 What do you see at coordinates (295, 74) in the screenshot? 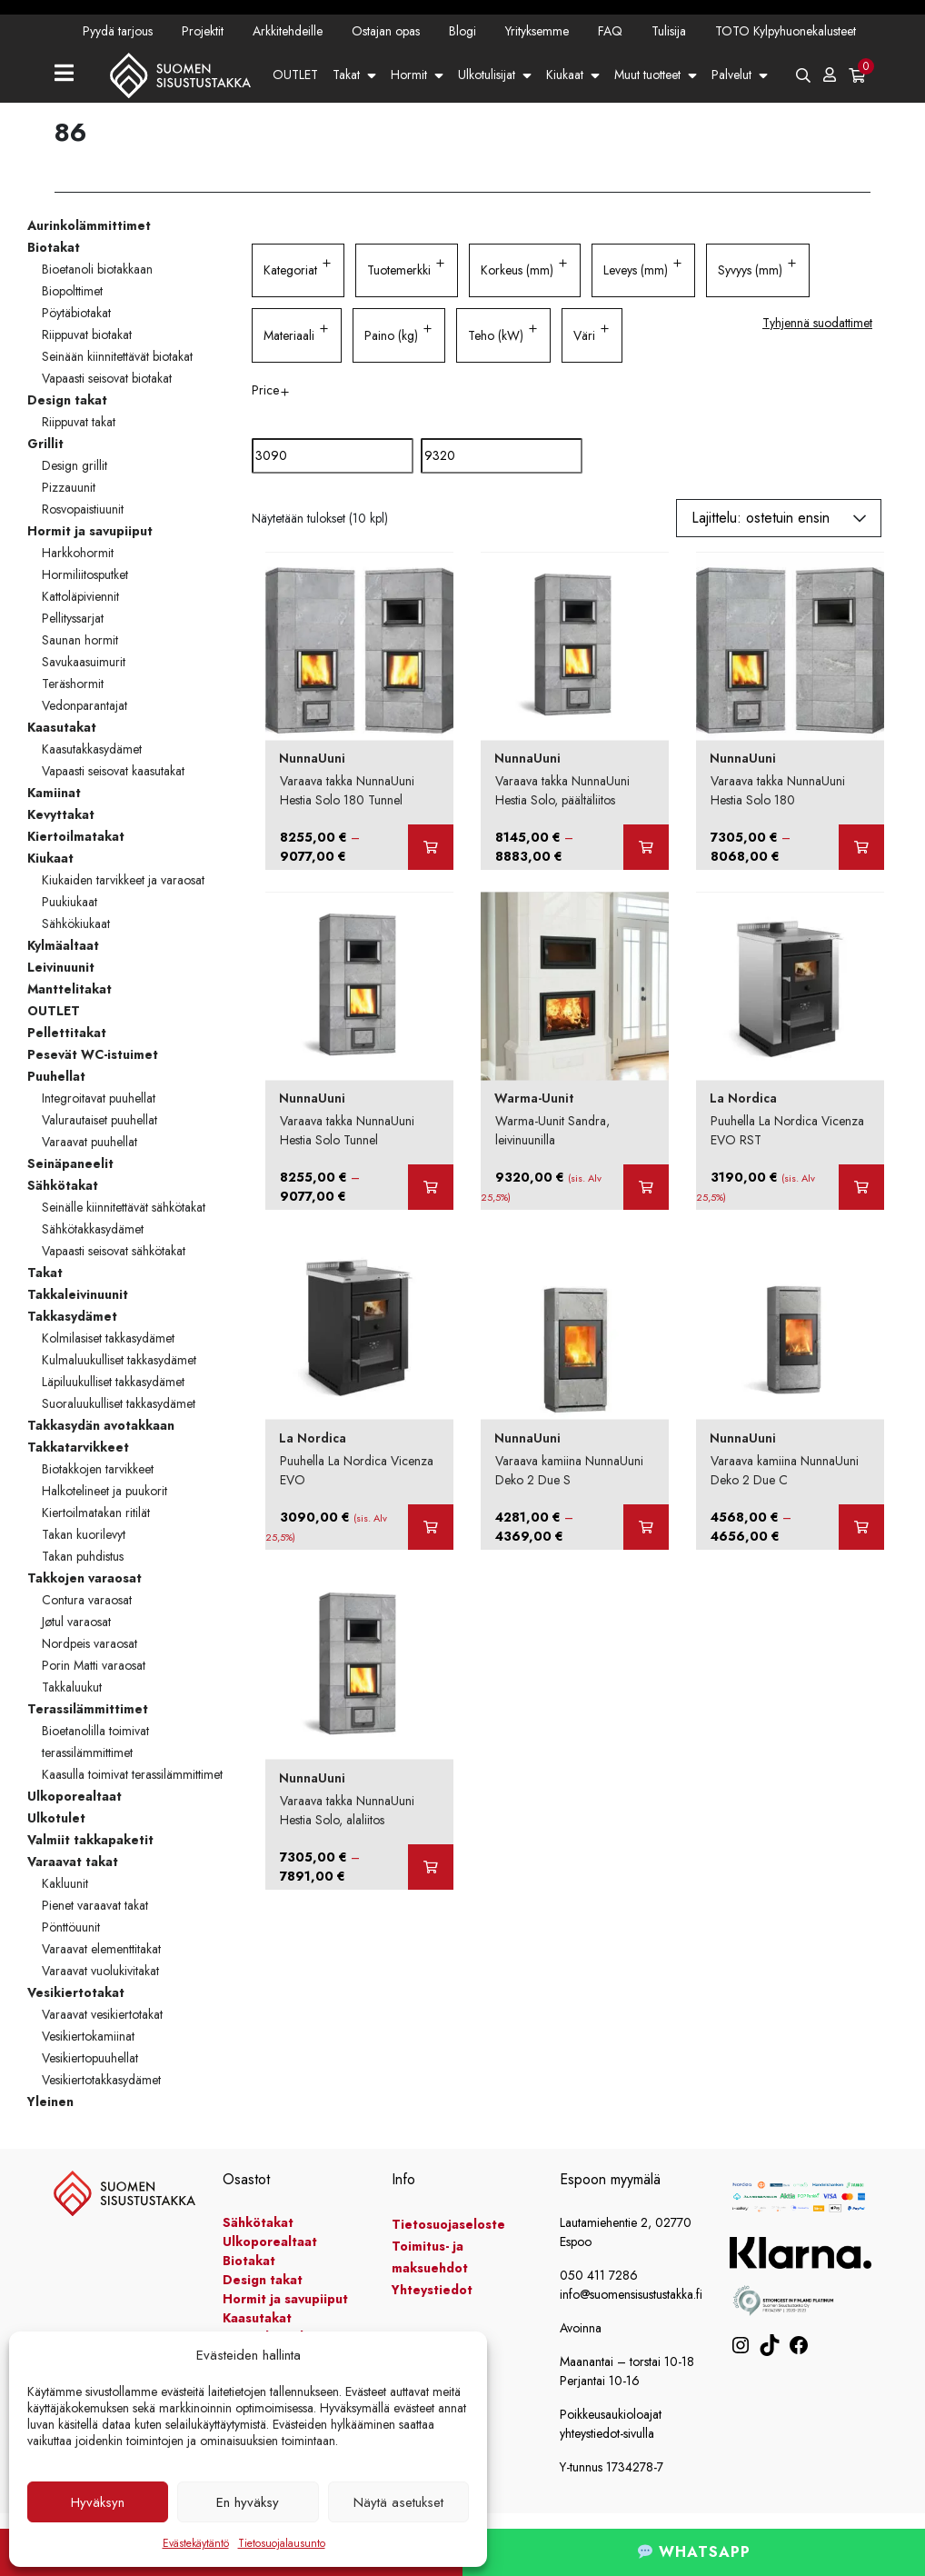
I see `OUTLET` at bounding box center [295, 74].